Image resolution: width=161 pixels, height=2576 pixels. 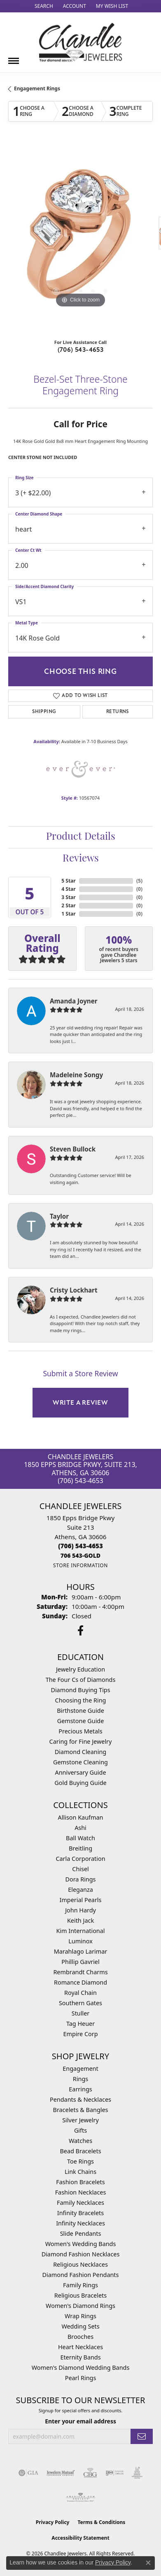 What do you see at coordinates (80, 2421) in the screenshot?
I see `Enter your email address` at bounding box center [80, 2421].